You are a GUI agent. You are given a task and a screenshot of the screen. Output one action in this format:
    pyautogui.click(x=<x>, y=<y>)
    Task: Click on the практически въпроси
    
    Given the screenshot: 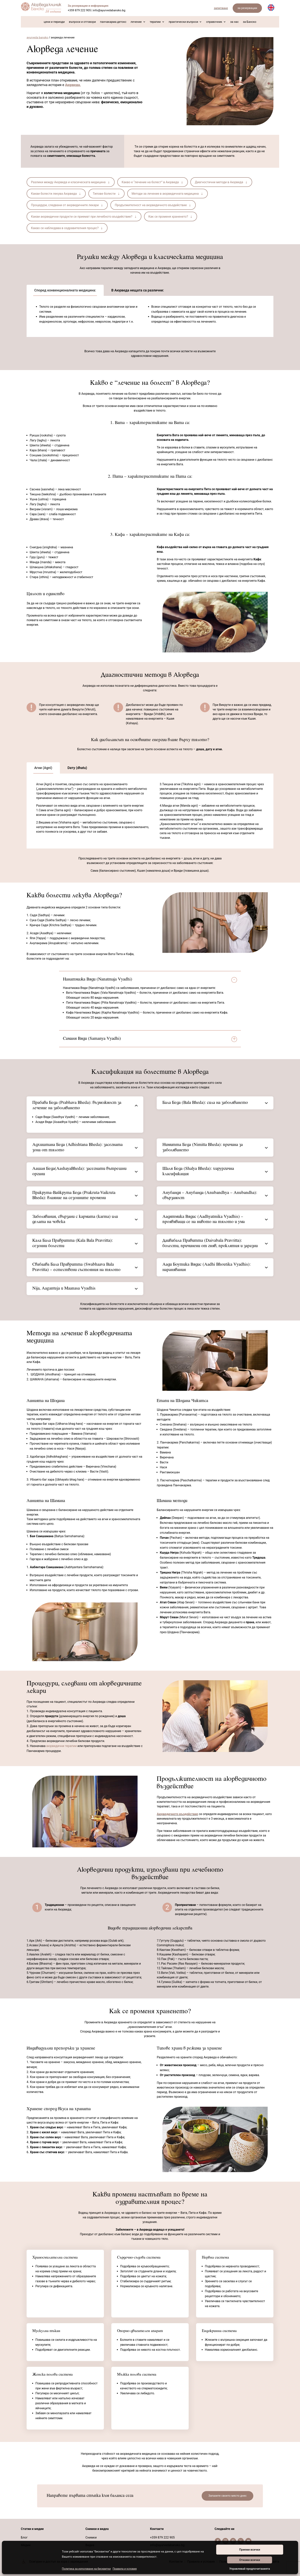 What is the action you would take?
    pyautogui.click(x=183, y=22)
    